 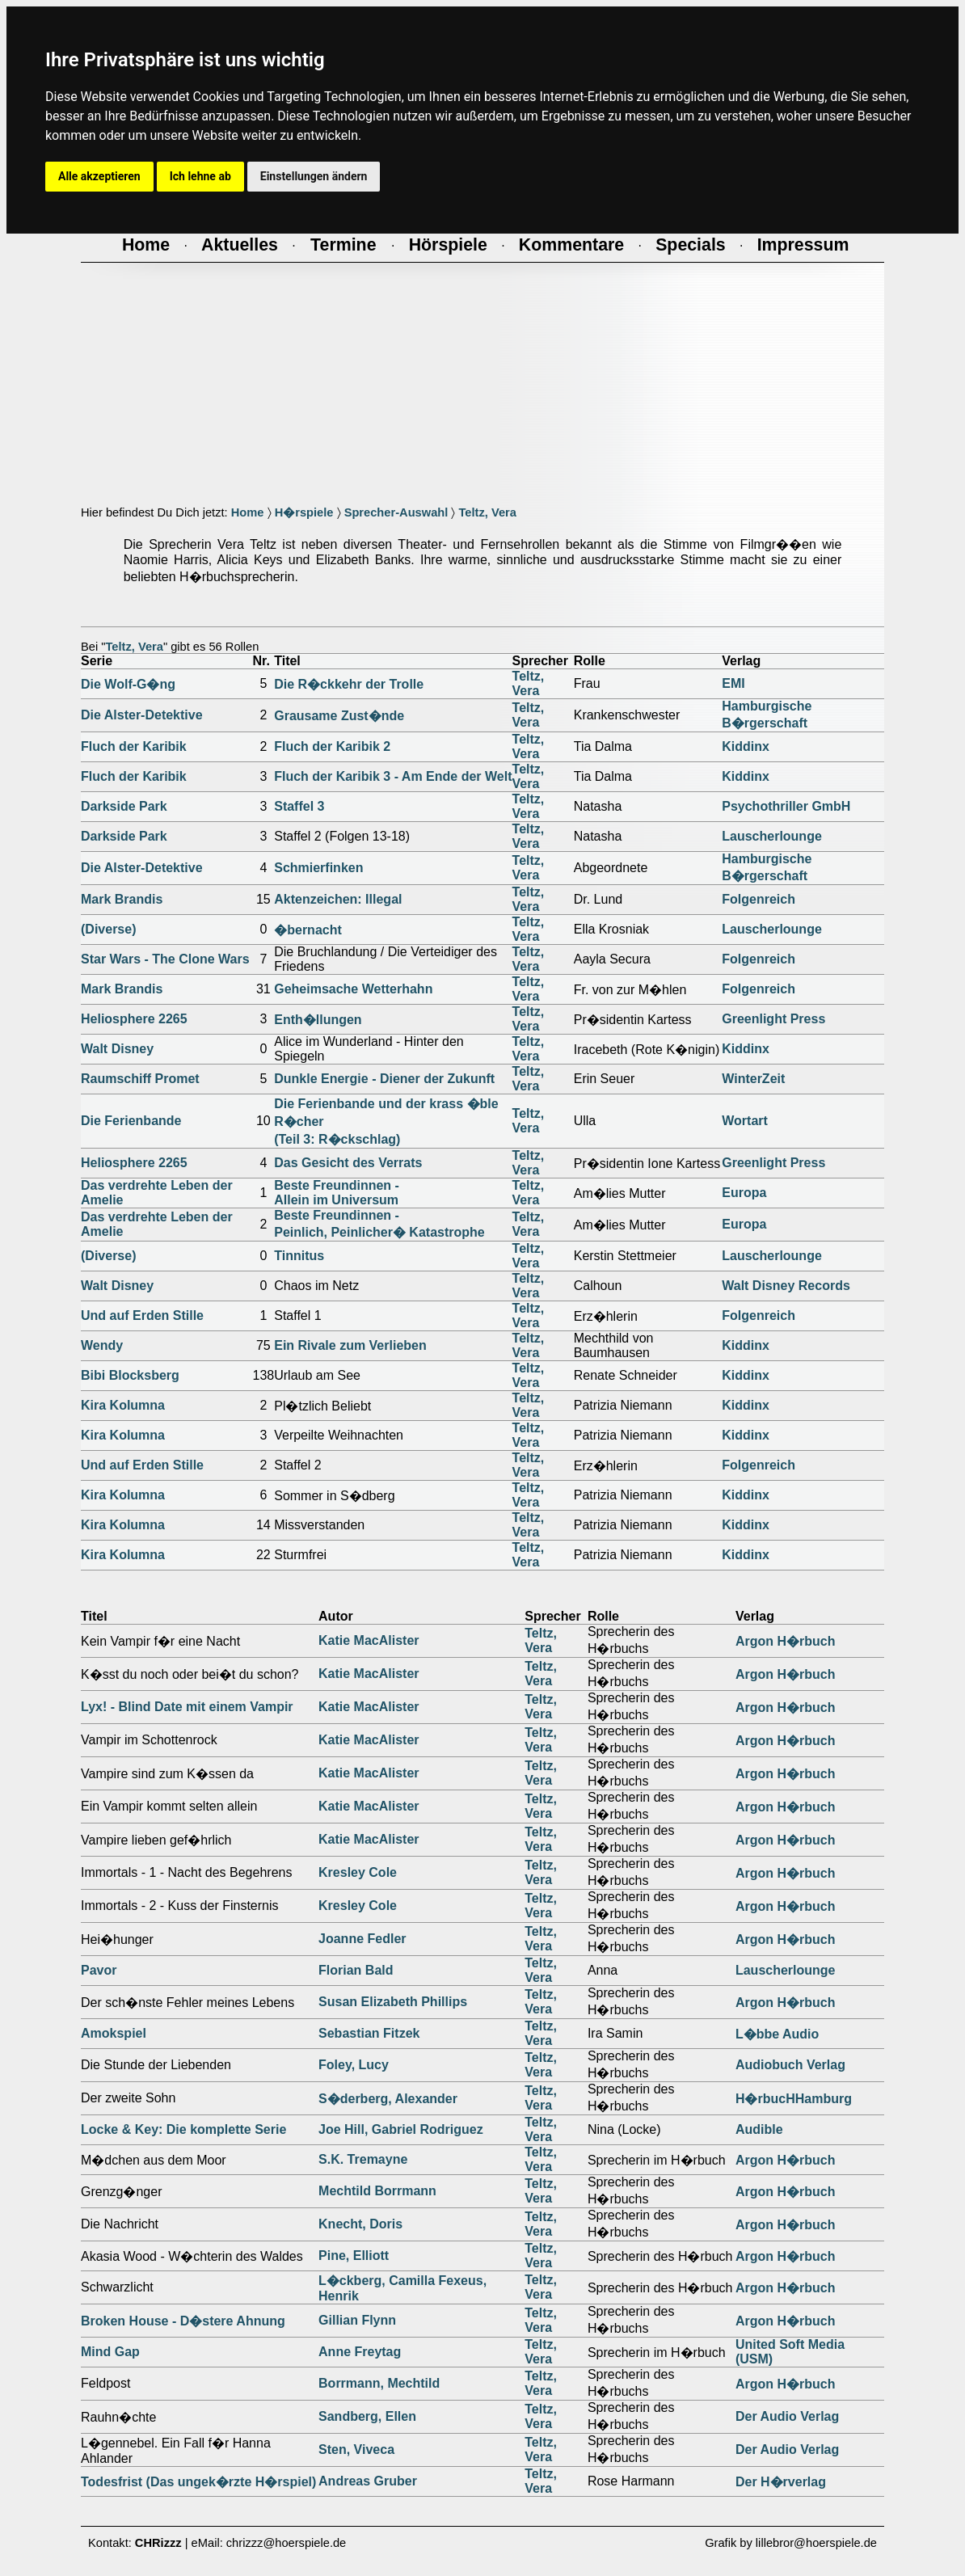 I want to click on Europa, so click(x=744, y=1192).